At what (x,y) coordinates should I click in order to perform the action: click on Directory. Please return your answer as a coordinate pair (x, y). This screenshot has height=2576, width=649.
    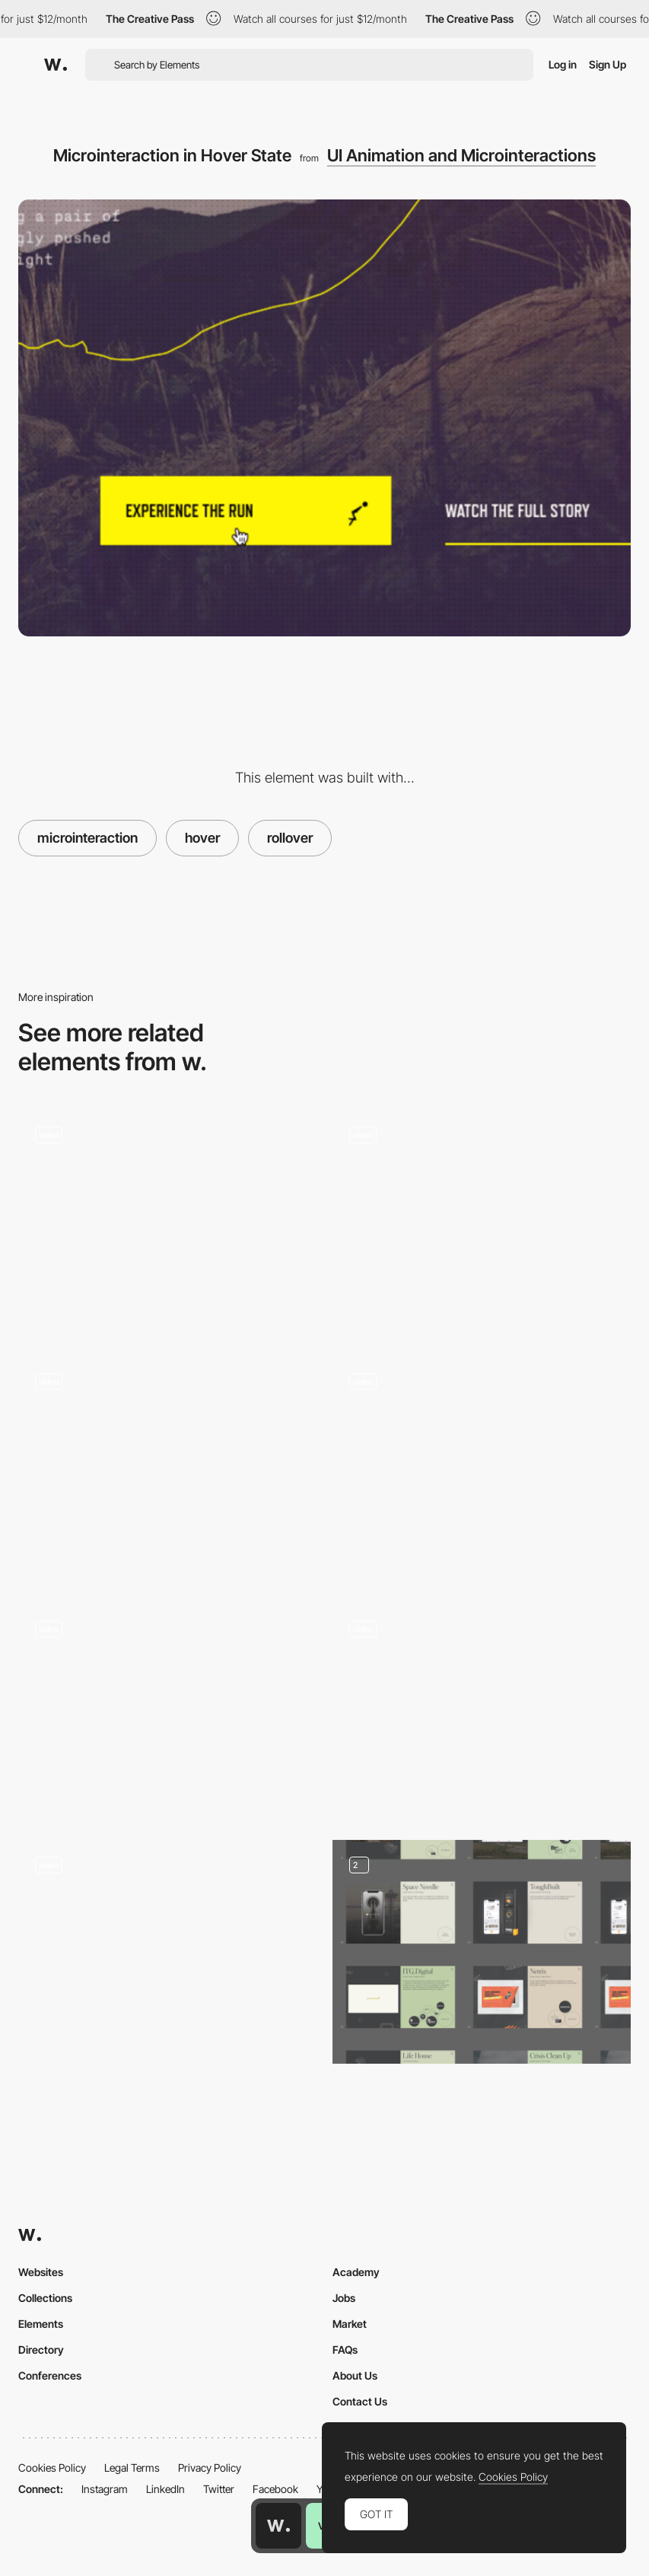
    Looking at the image, I should click on (41, 2349).